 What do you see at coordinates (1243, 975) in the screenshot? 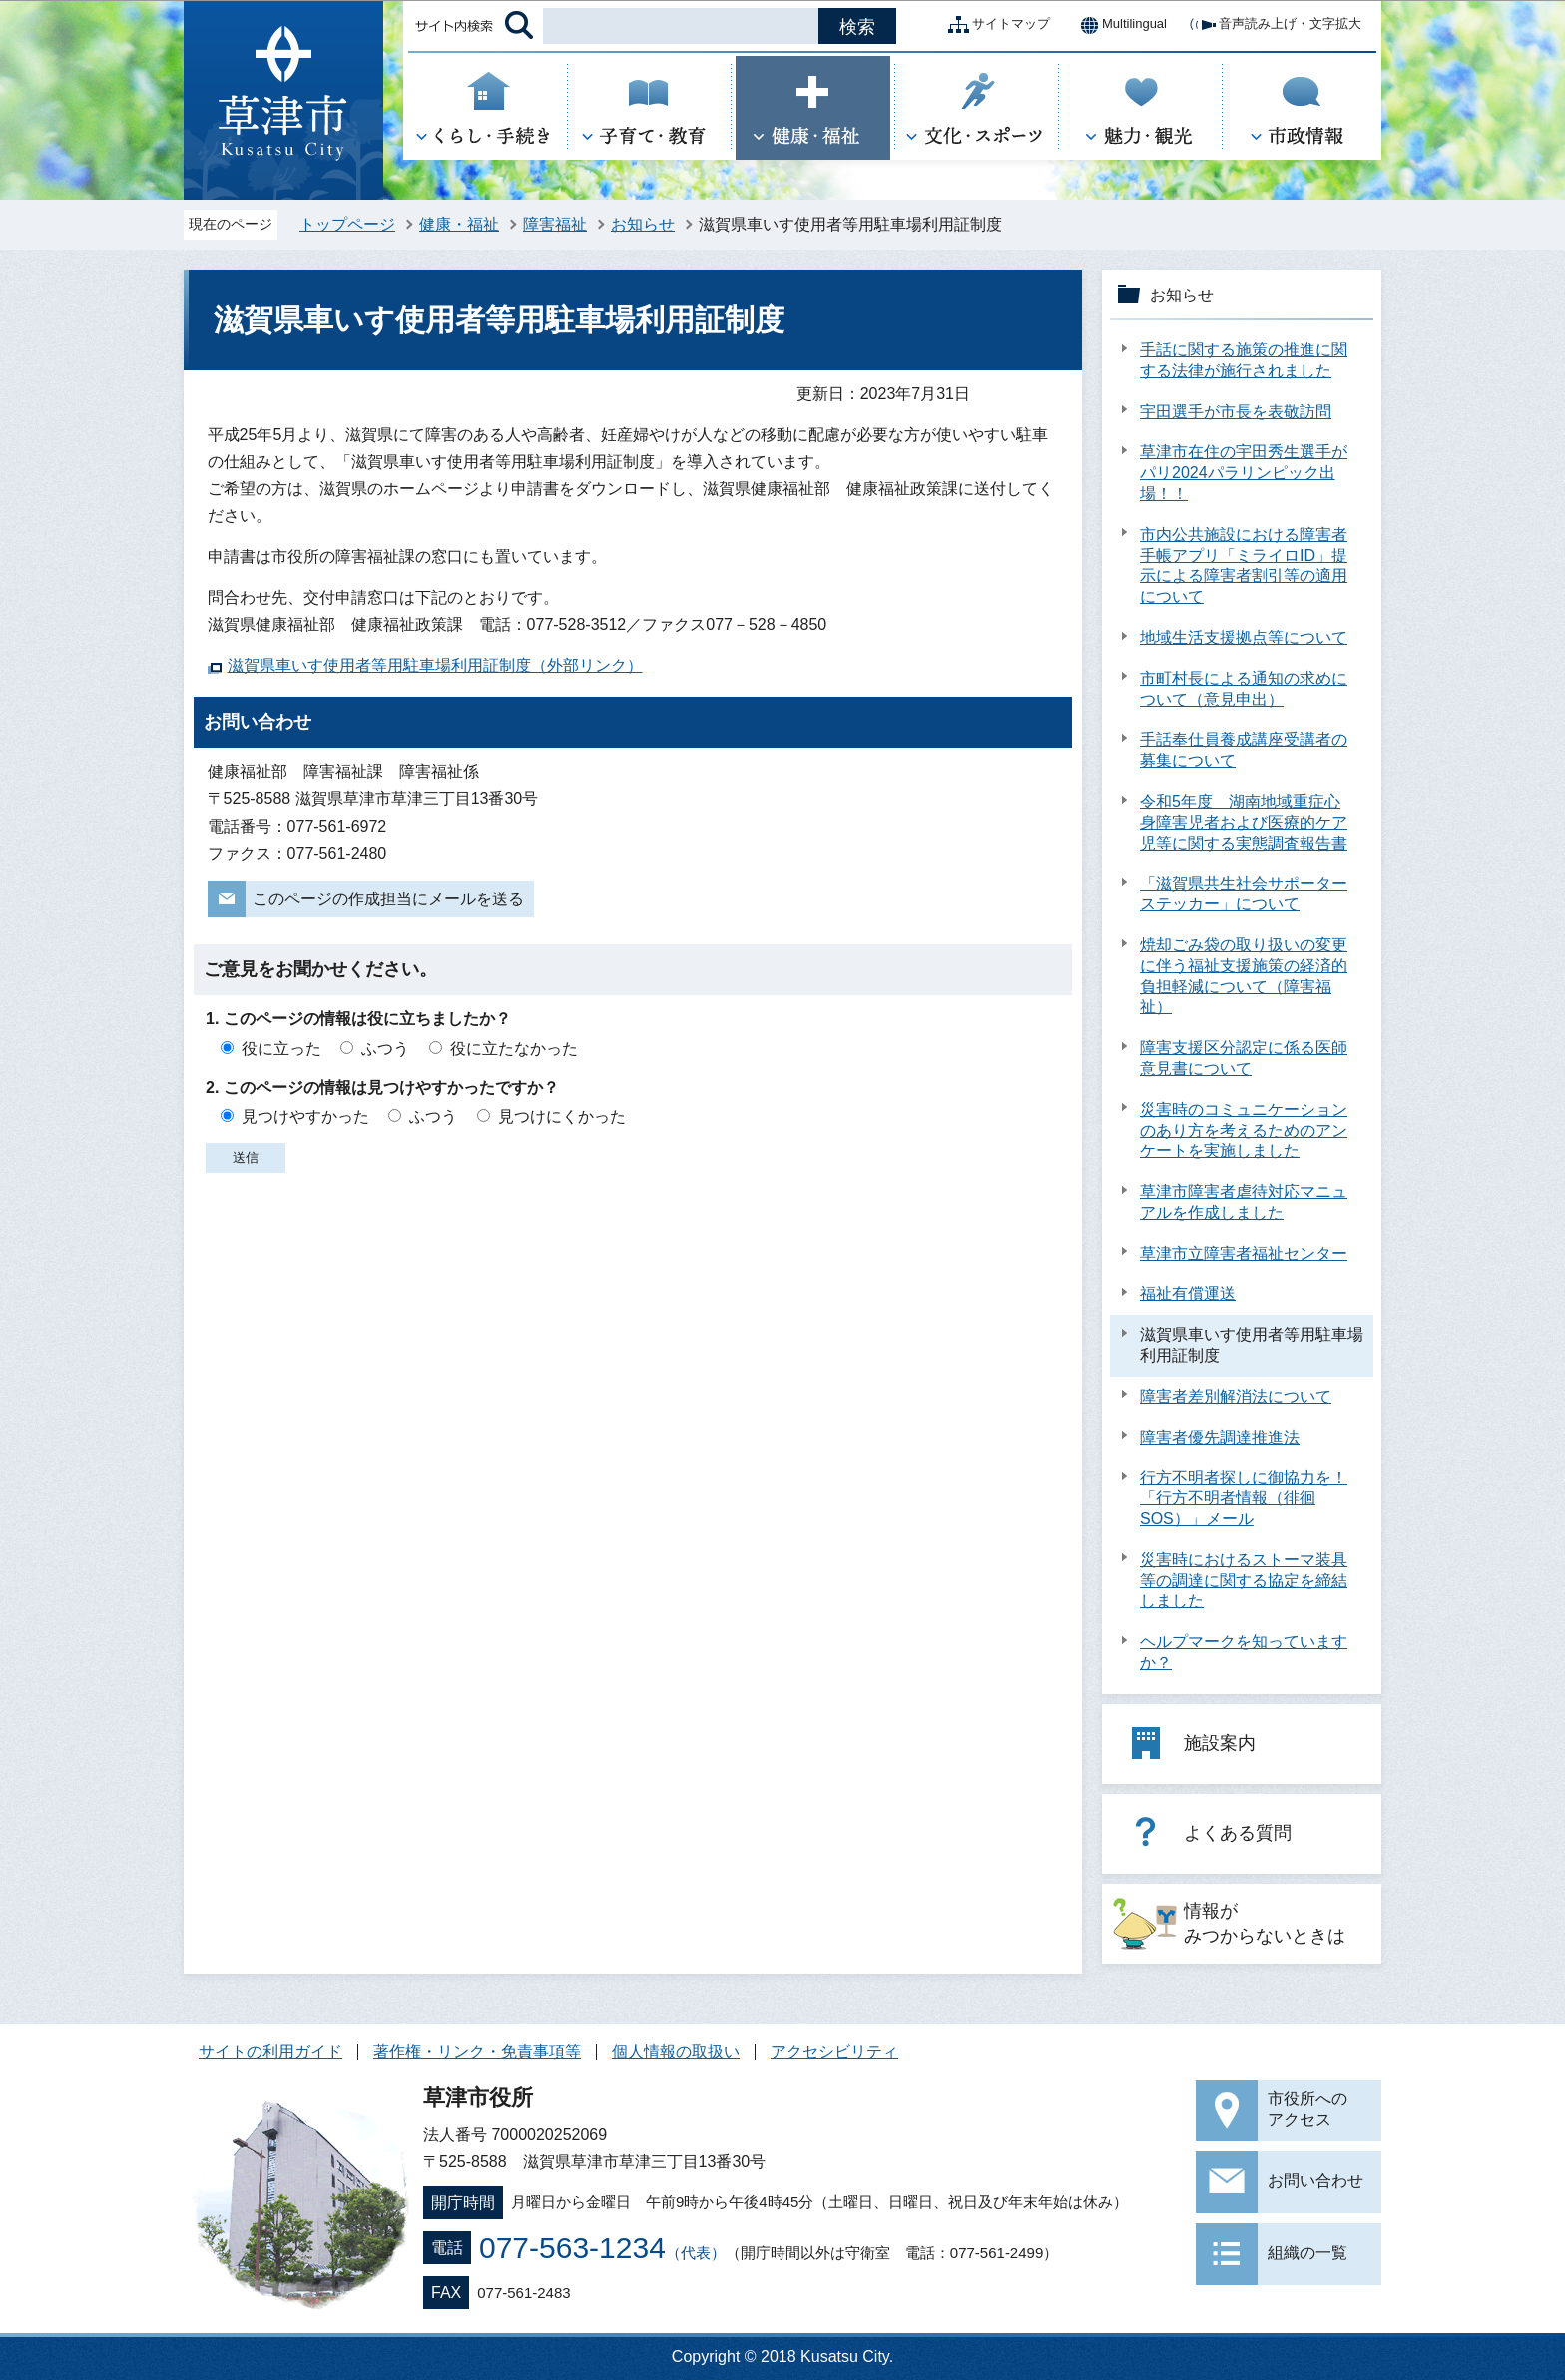
I see `焼却ごみ袋の取り扱いの変更に伴う福祉支援施策の経済的負担軽減について（障害福祉）` at bounding box center [1243, 975].